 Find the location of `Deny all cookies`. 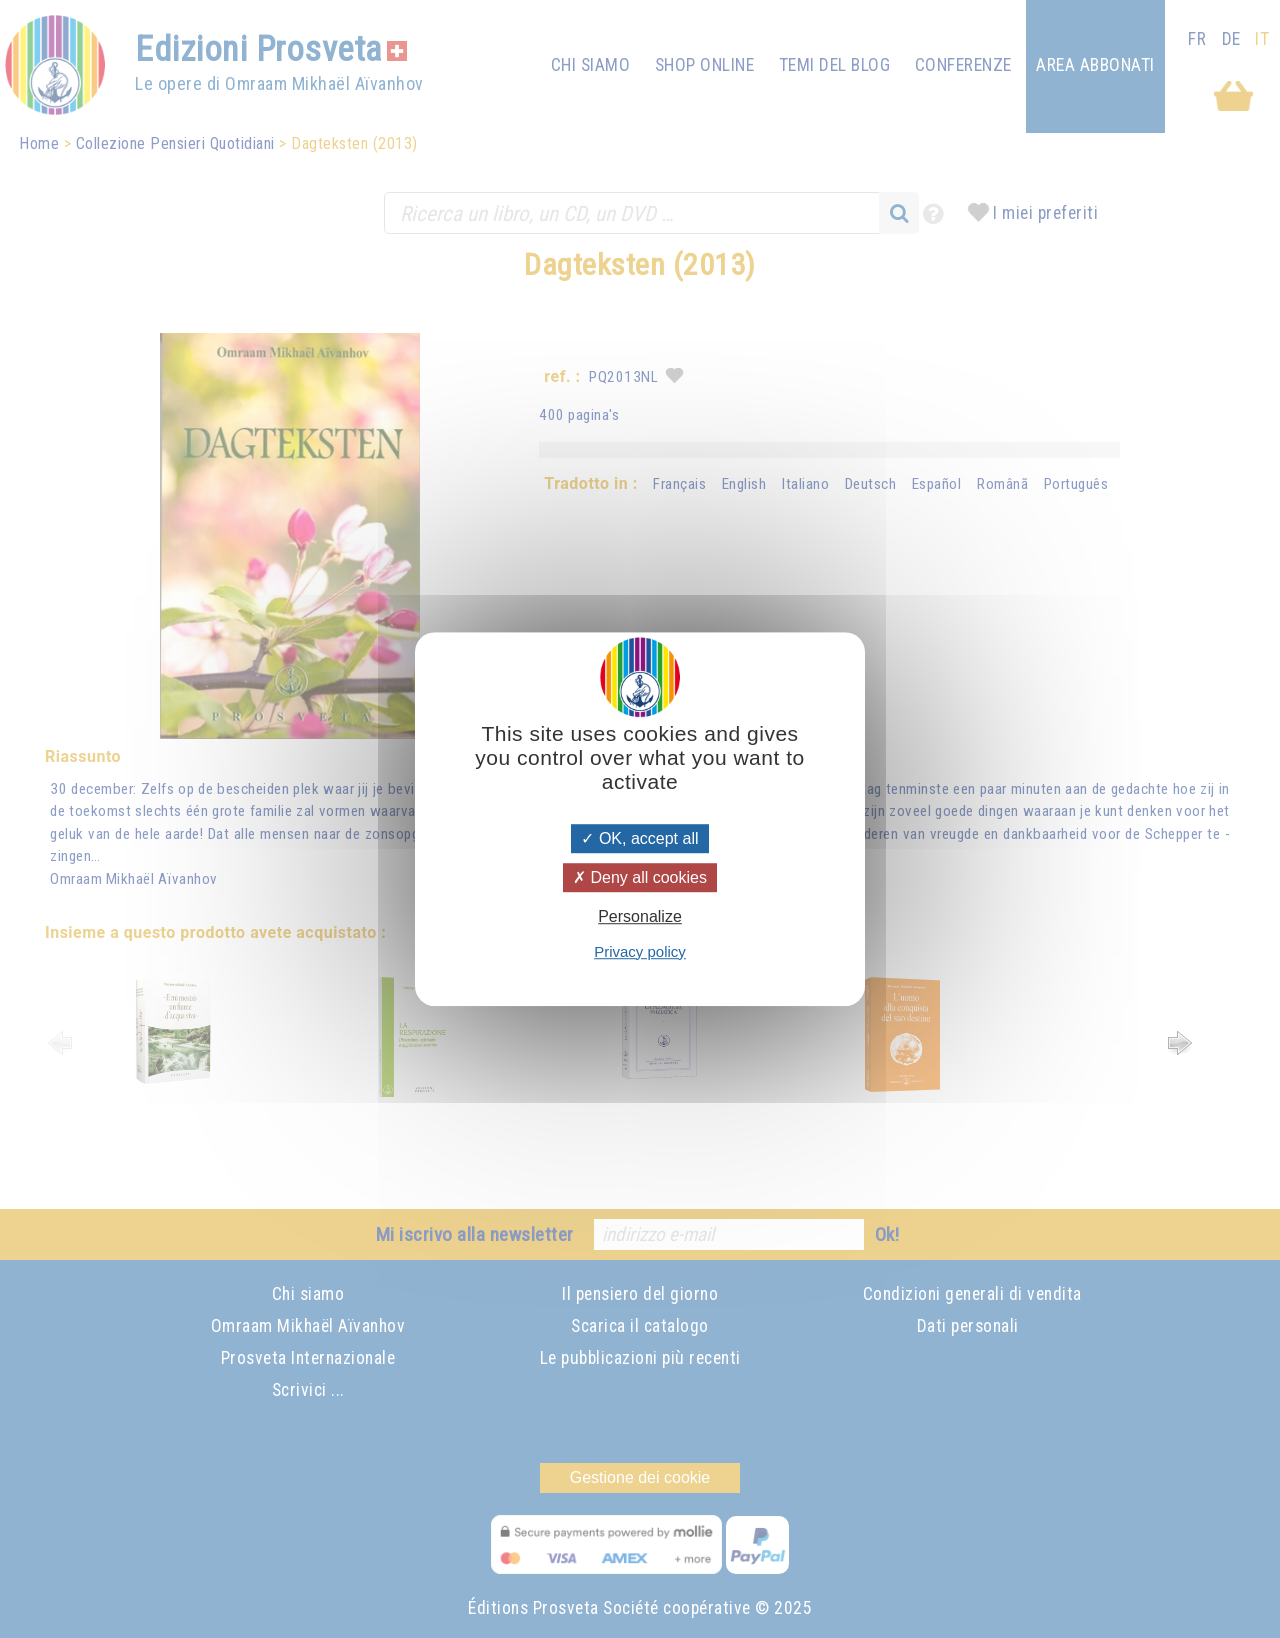

Deny all cookies is located at coordinates (640, 877).